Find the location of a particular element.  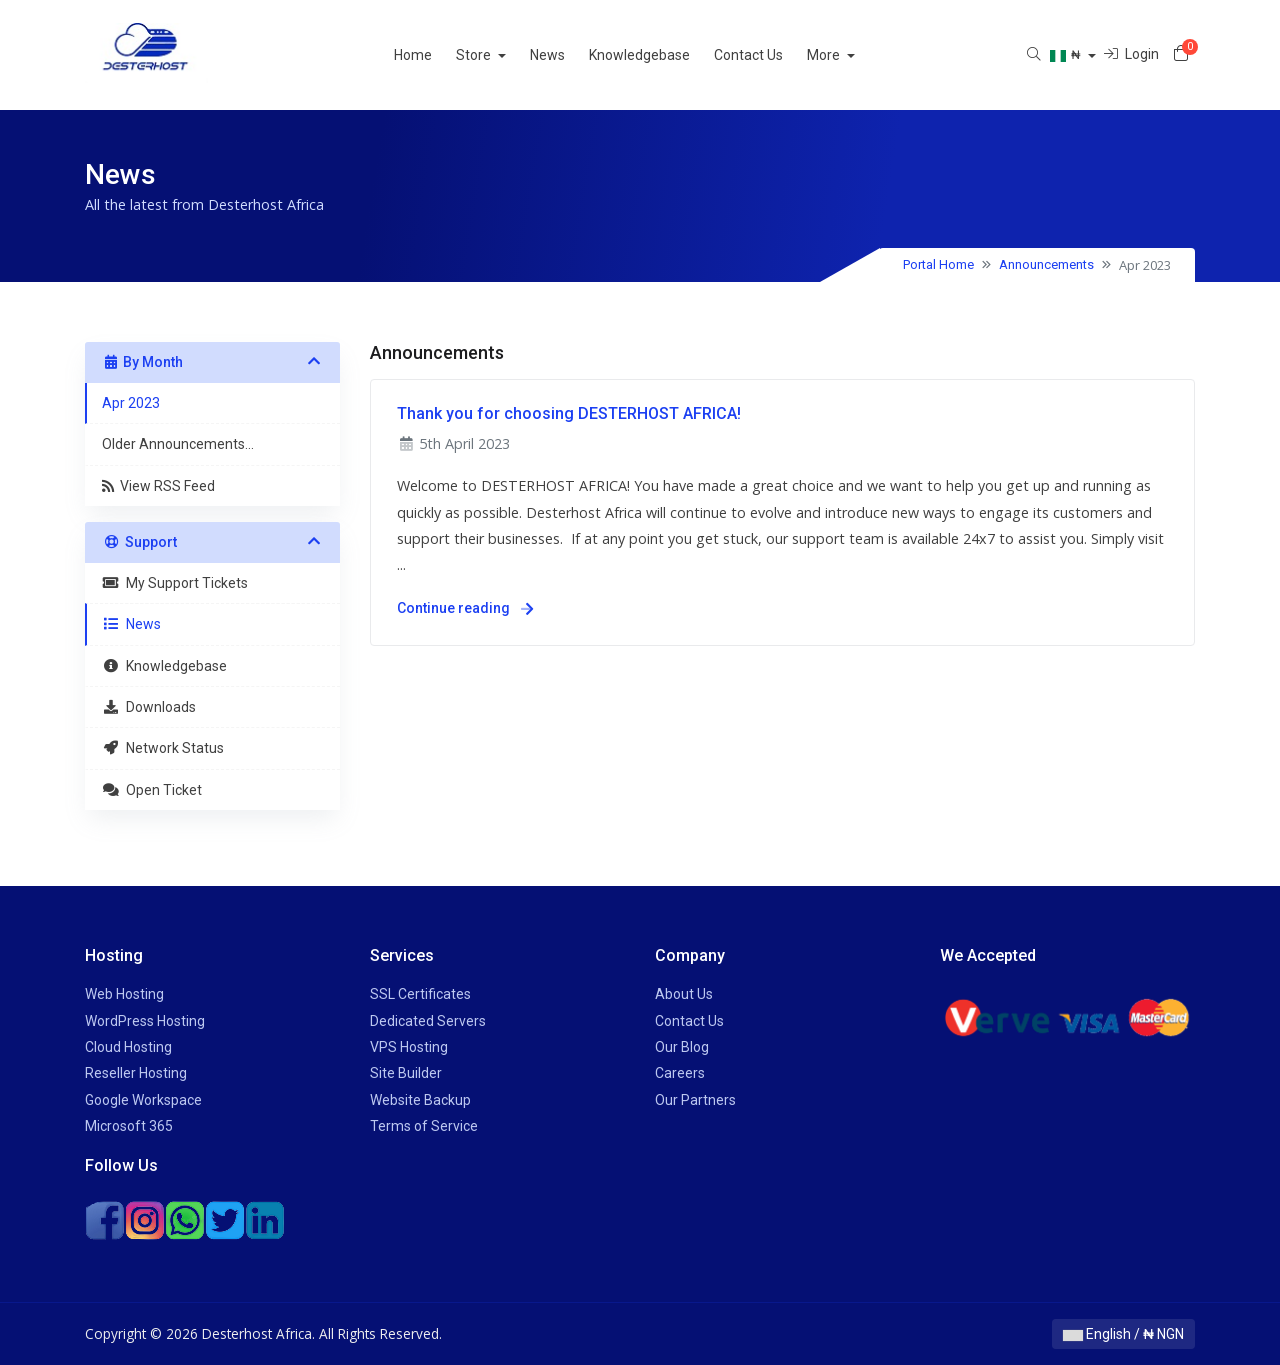

News is located at coordinates (571, 55).